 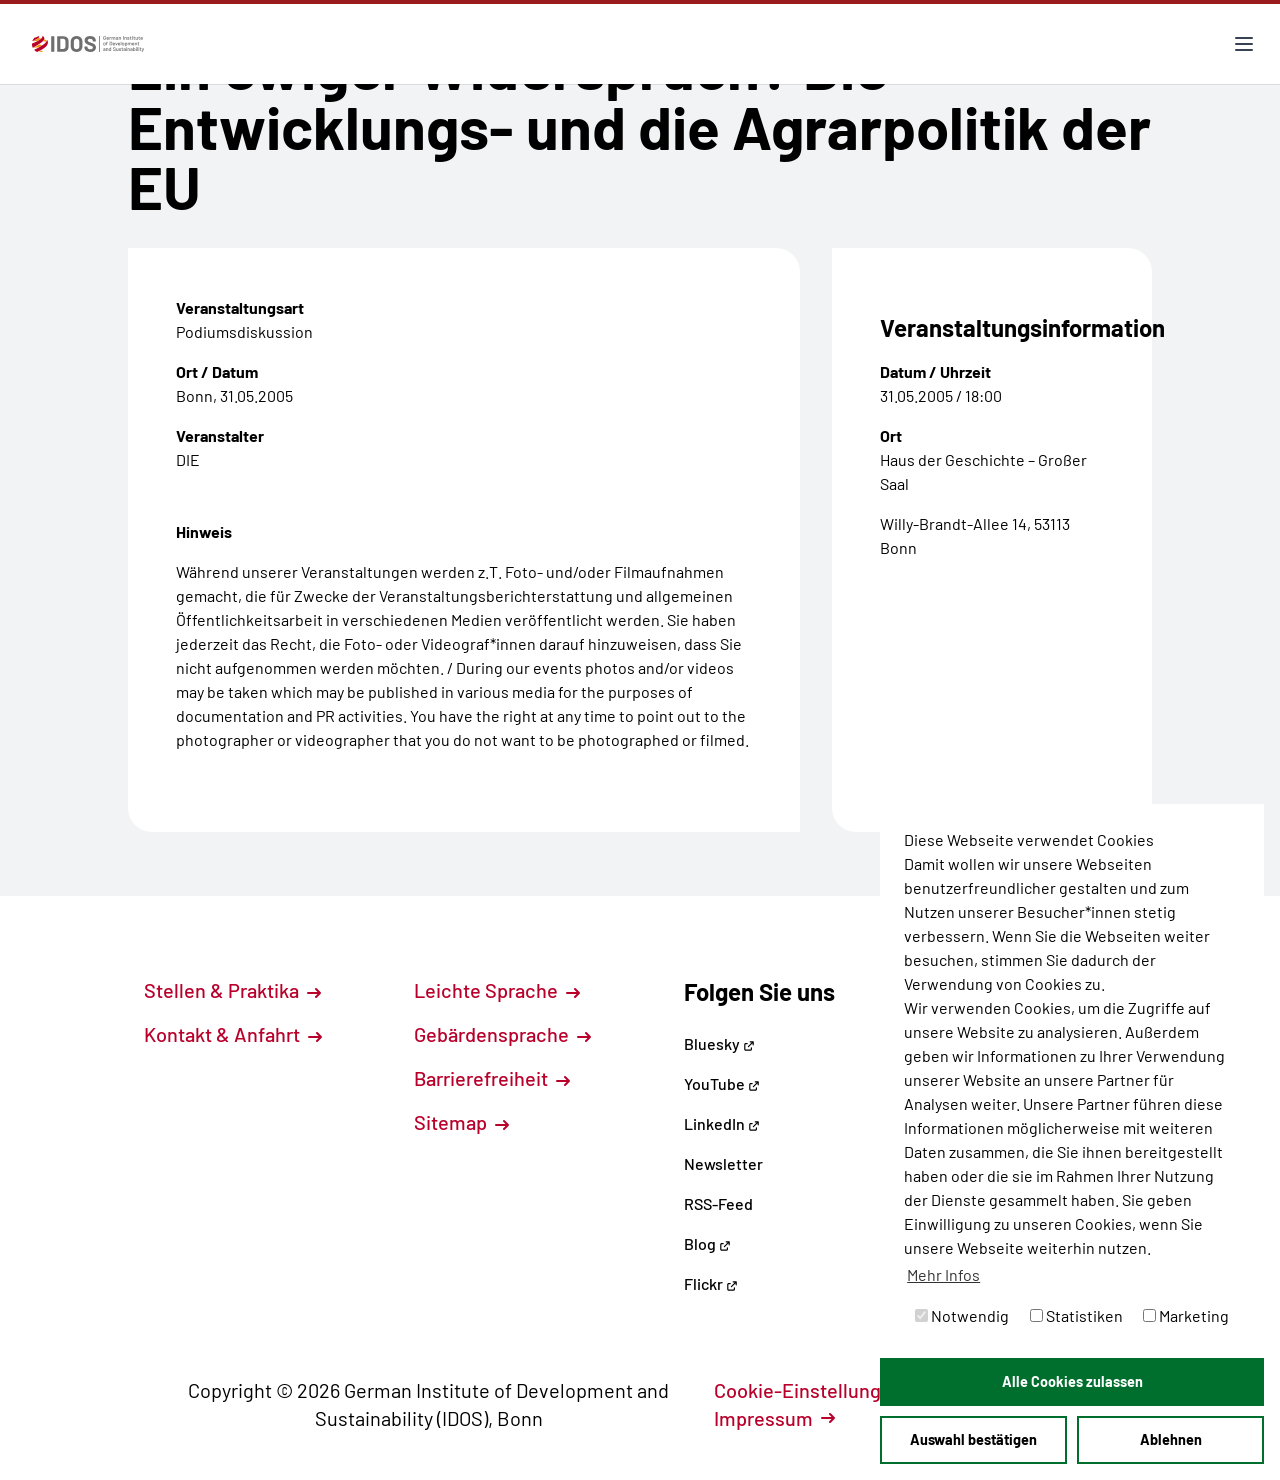 I want to click on YouTube, so click(x=722, y=1083).